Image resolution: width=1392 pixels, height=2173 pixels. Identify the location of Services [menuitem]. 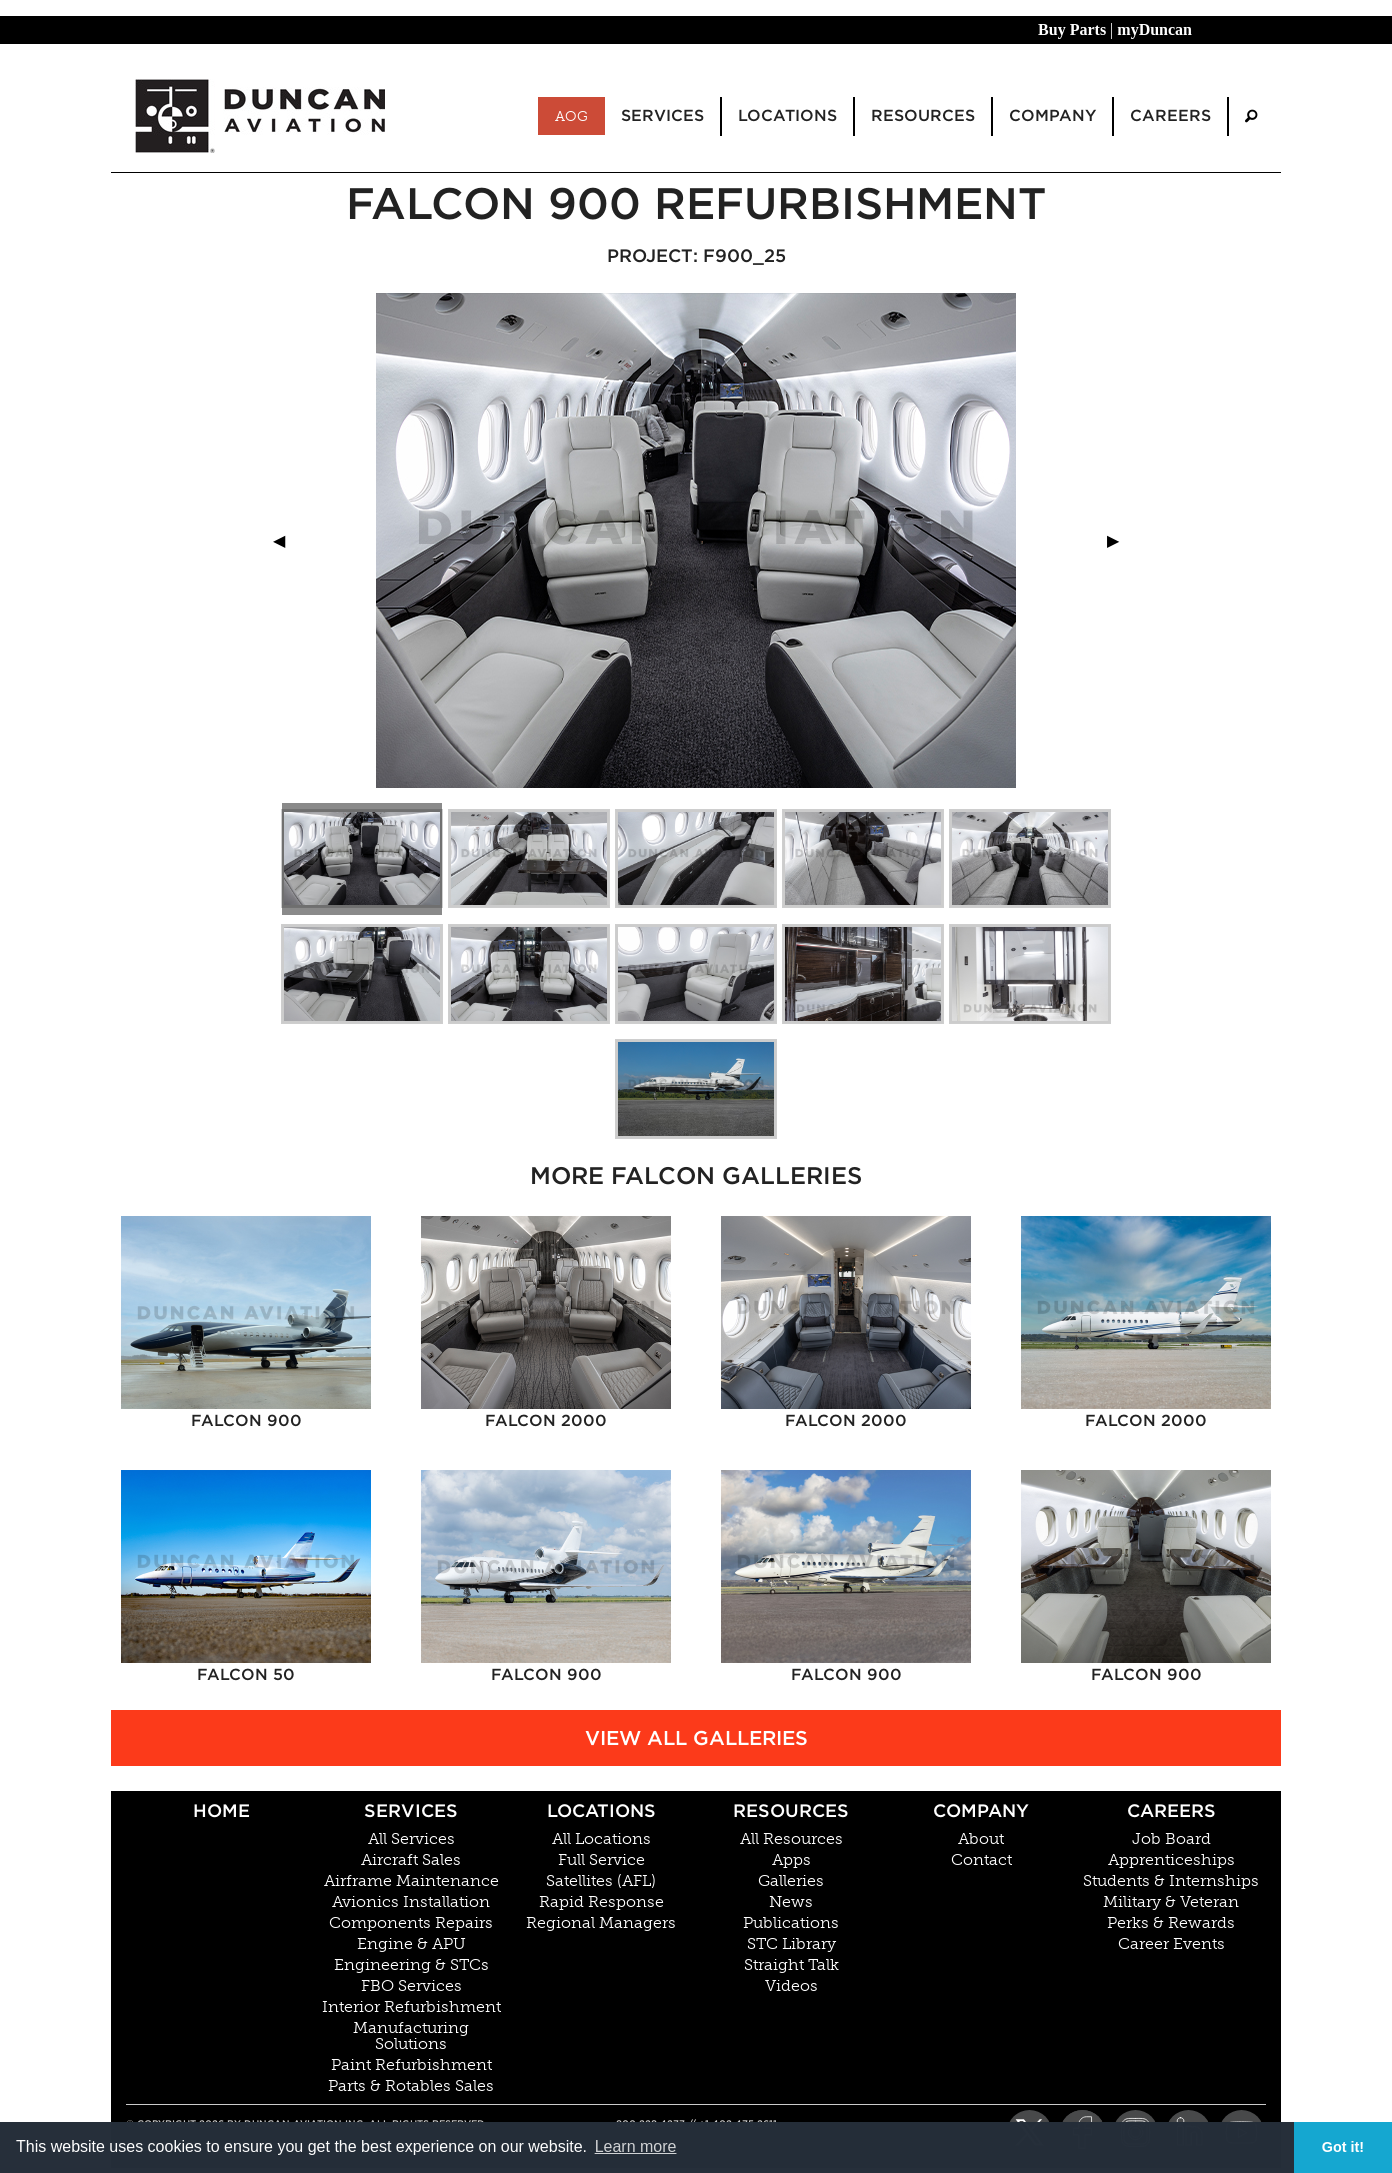
(662, 115).